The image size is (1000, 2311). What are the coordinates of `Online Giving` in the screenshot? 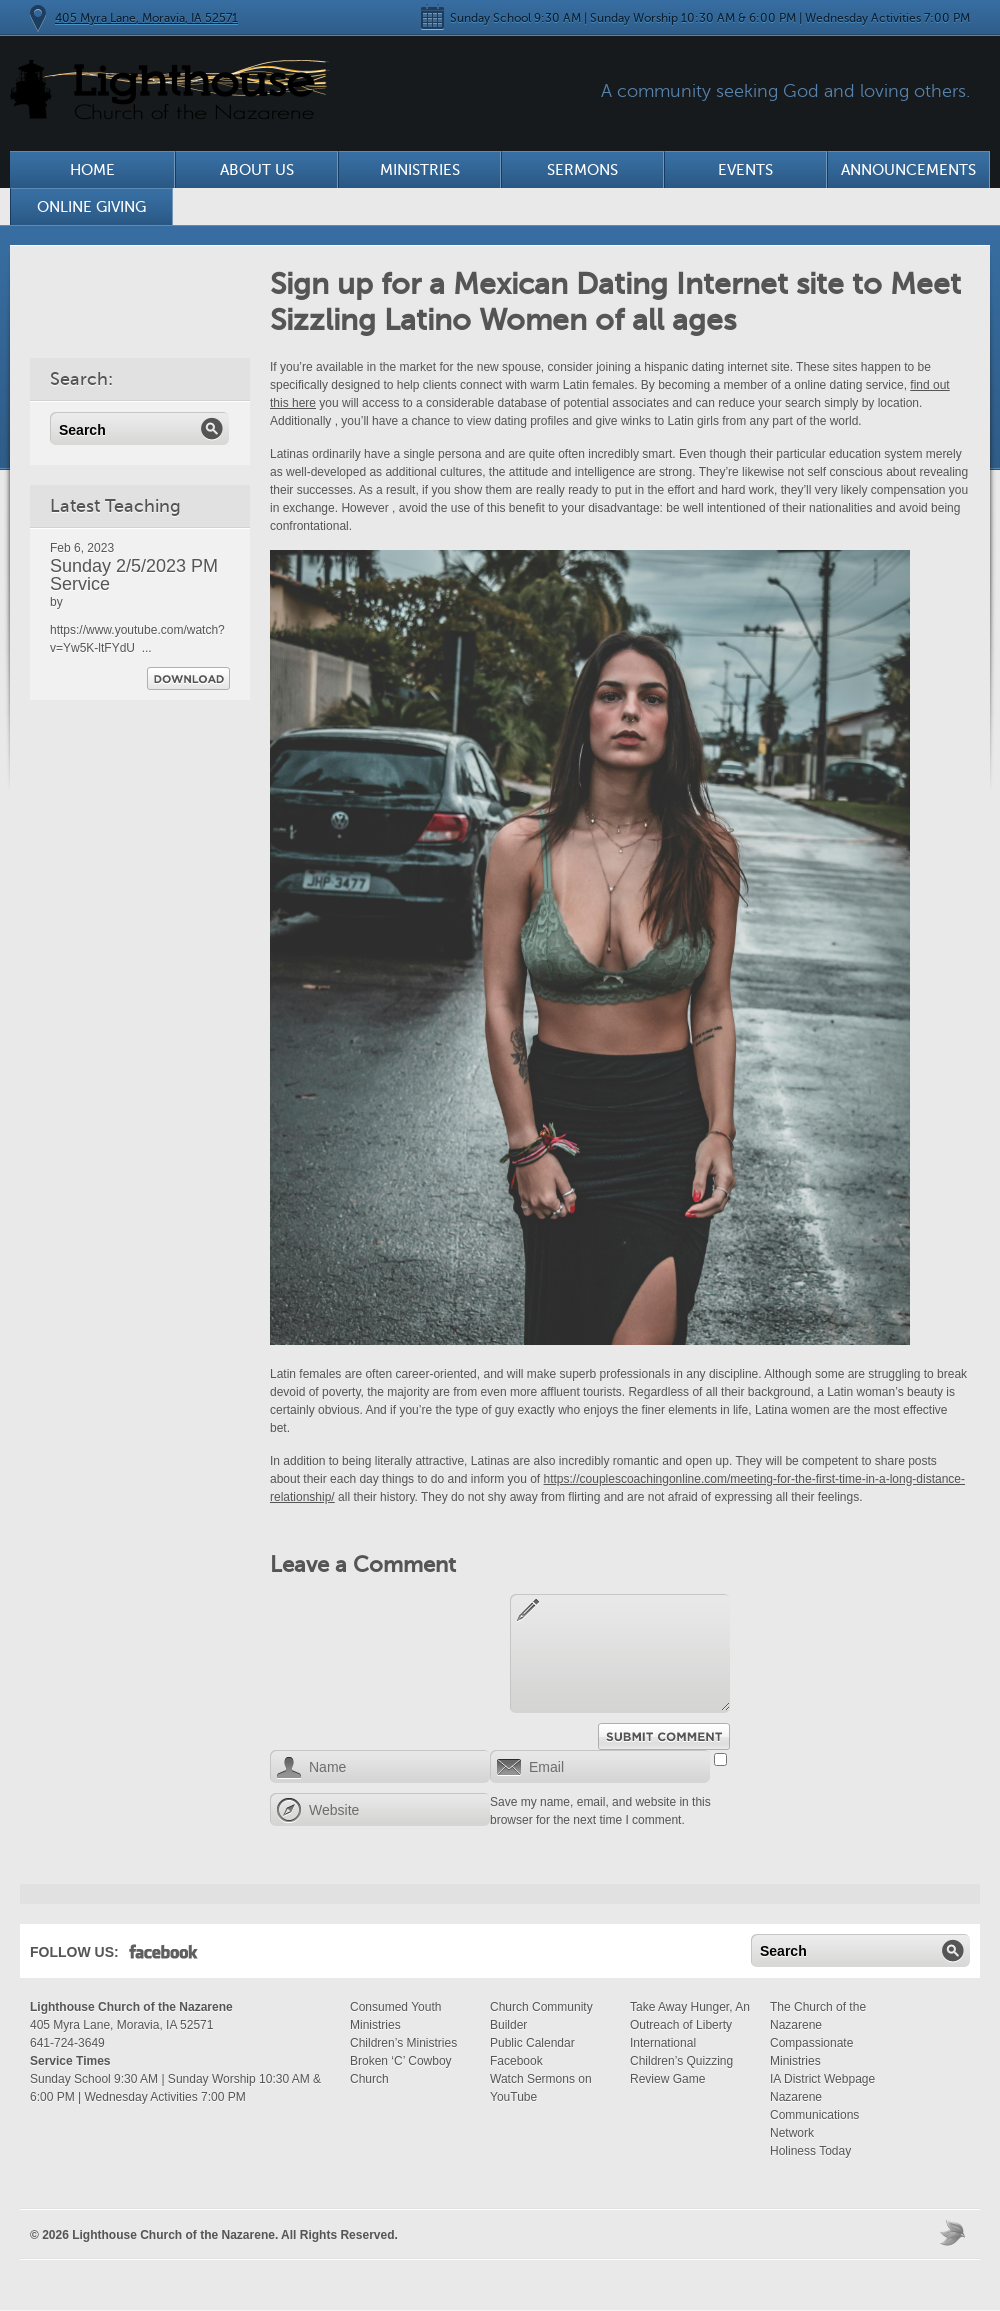 It's located at (91, 207).